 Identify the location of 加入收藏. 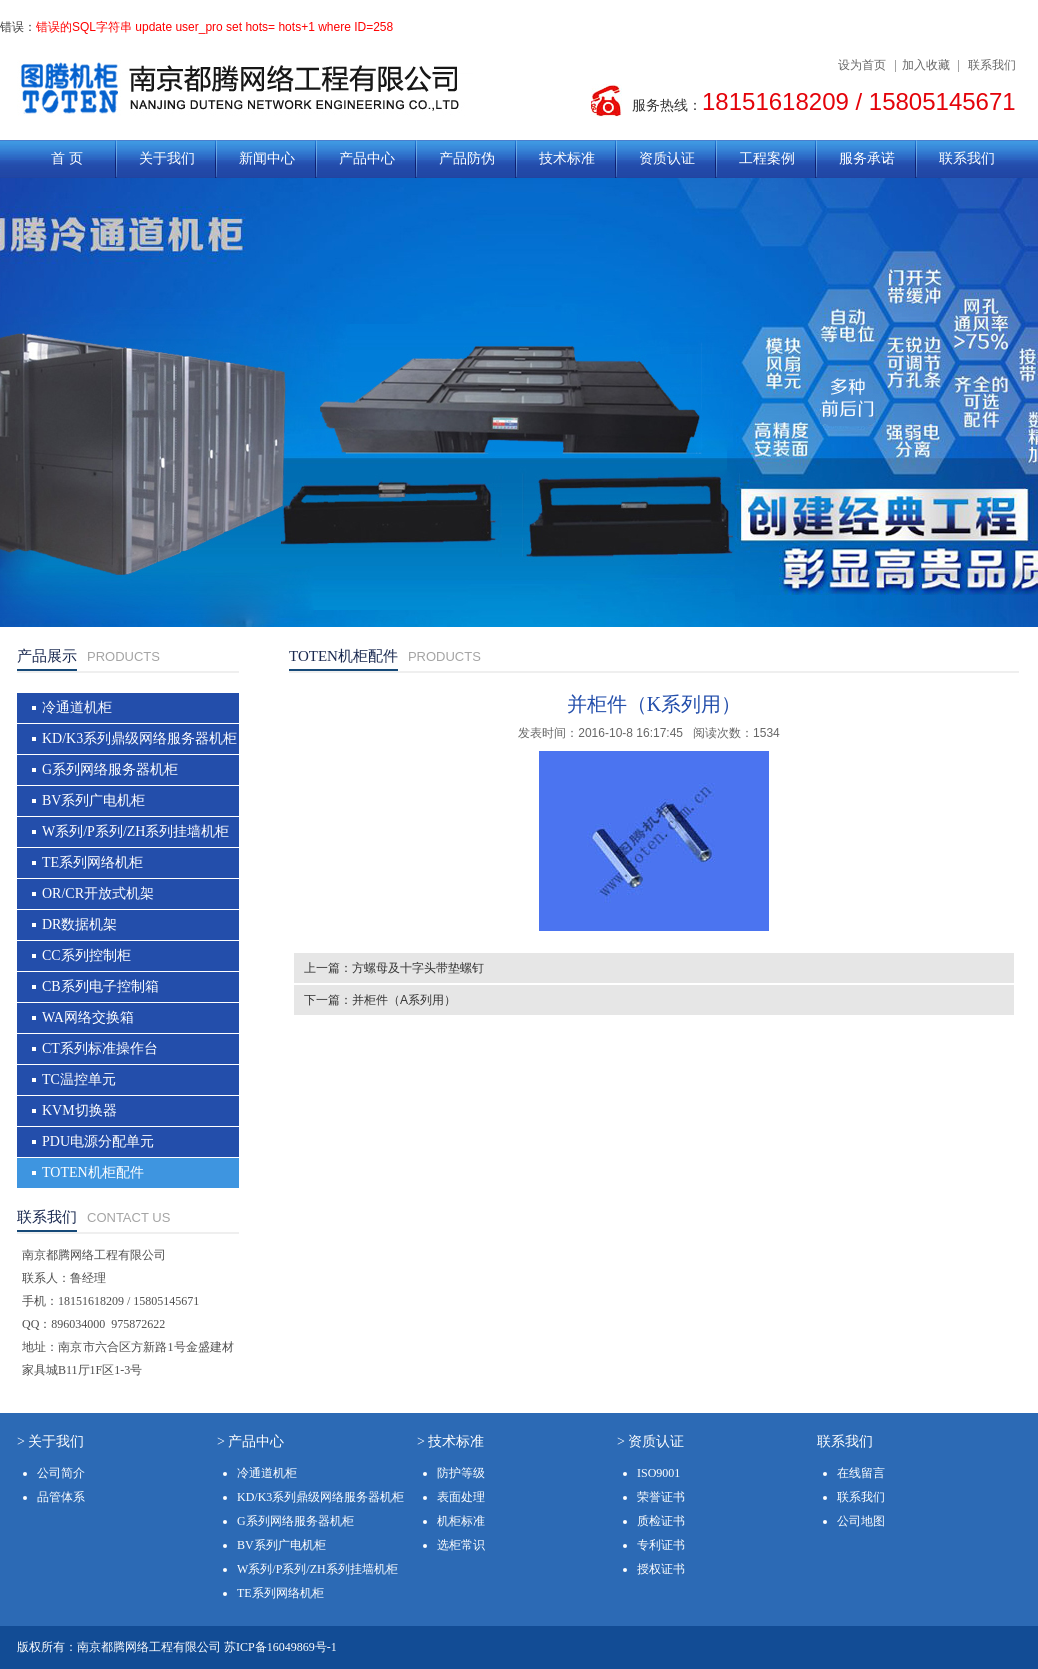
(926, 65).